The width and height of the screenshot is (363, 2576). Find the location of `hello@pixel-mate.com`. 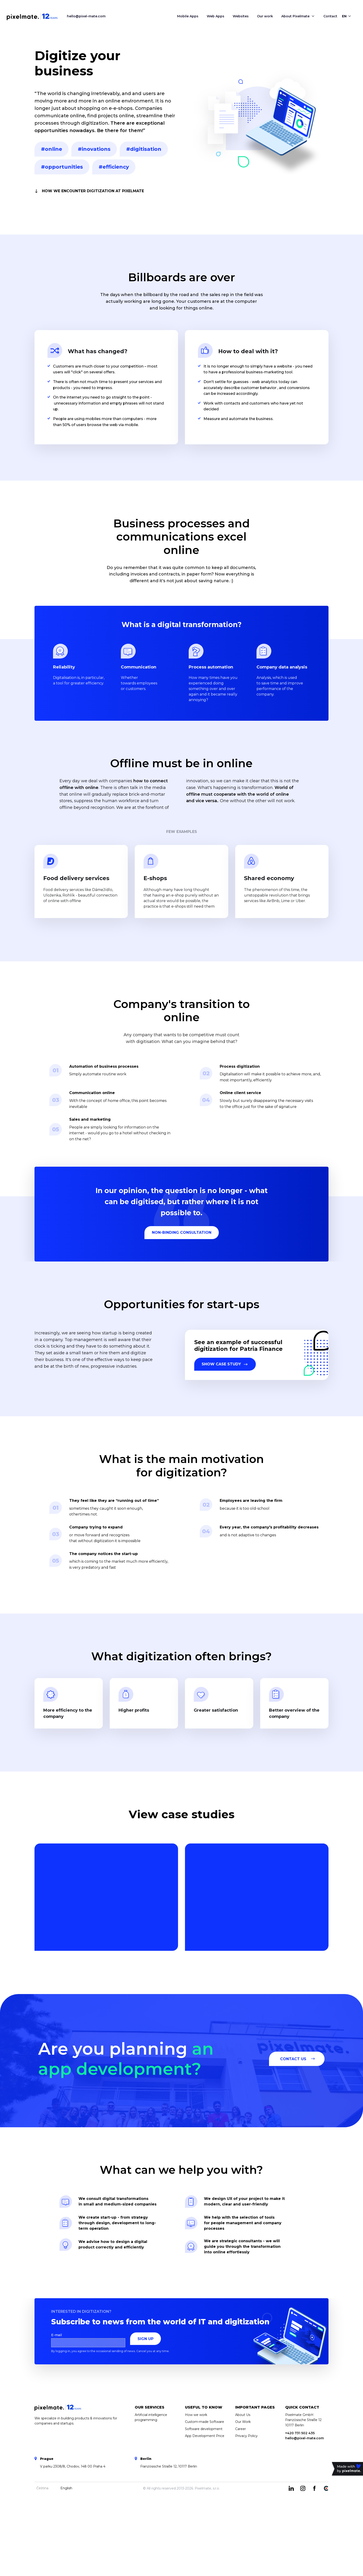

hello@pixel-mate.com is located at coordinates (86, 16).